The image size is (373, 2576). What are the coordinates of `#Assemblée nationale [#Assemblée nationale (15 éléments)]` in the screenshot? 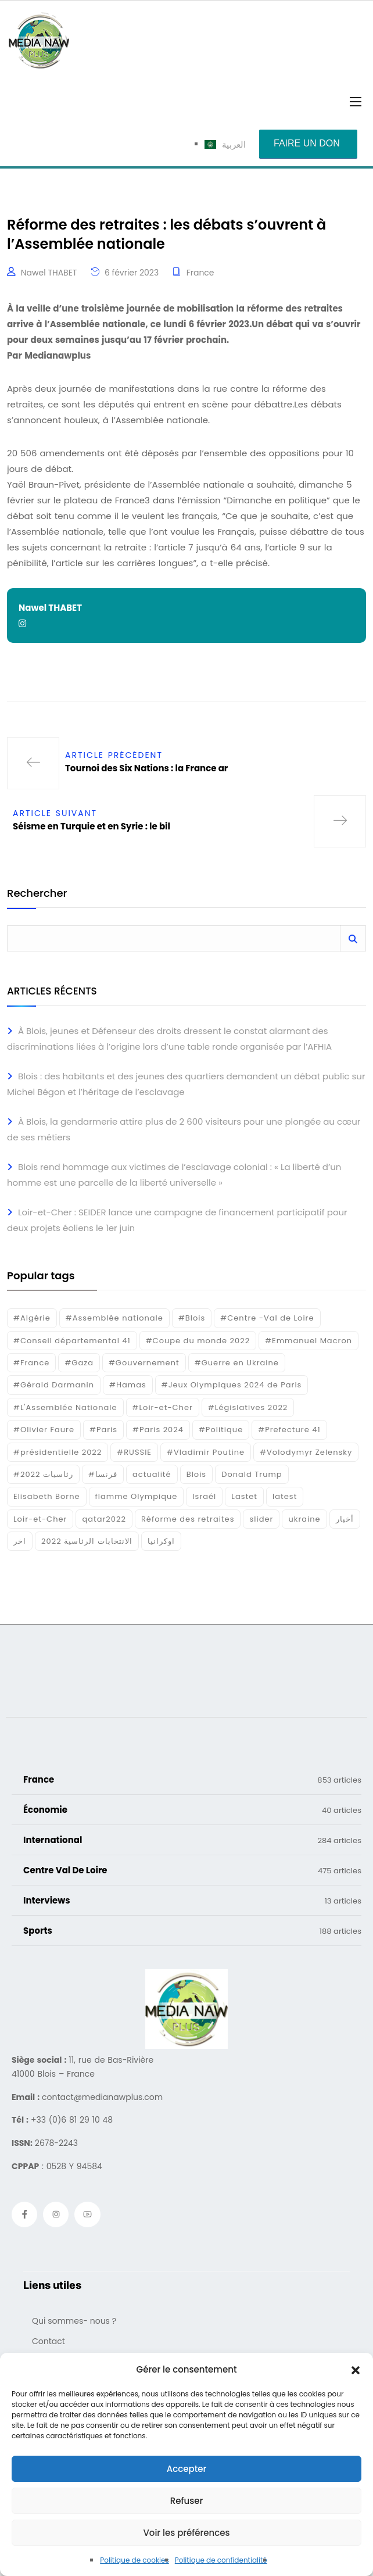 It's located at (114, 1317).